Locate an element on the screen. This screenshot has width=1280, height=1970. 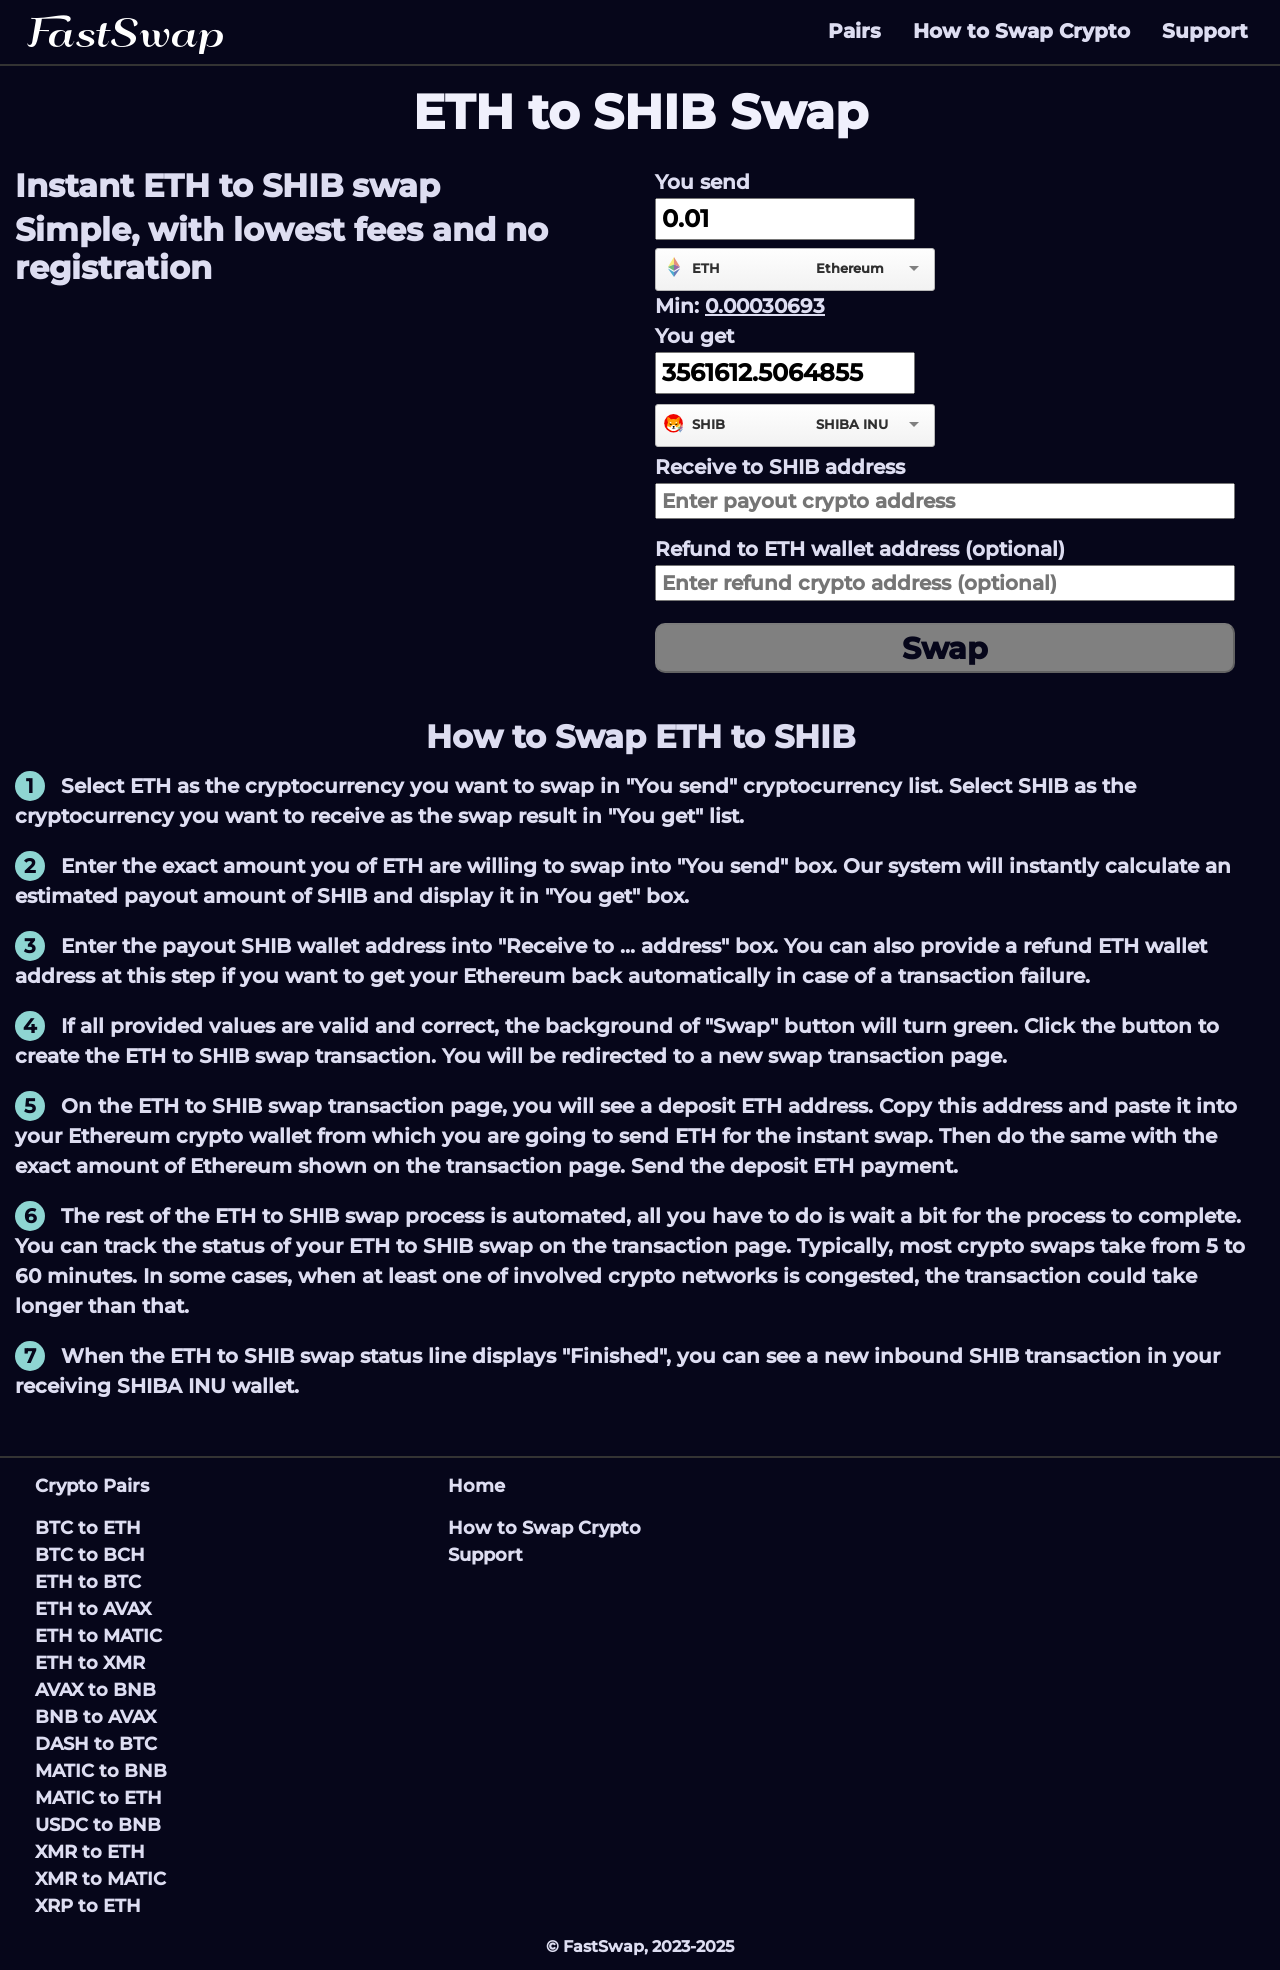
XRP to ETH is located at coordinates (88, 1906).